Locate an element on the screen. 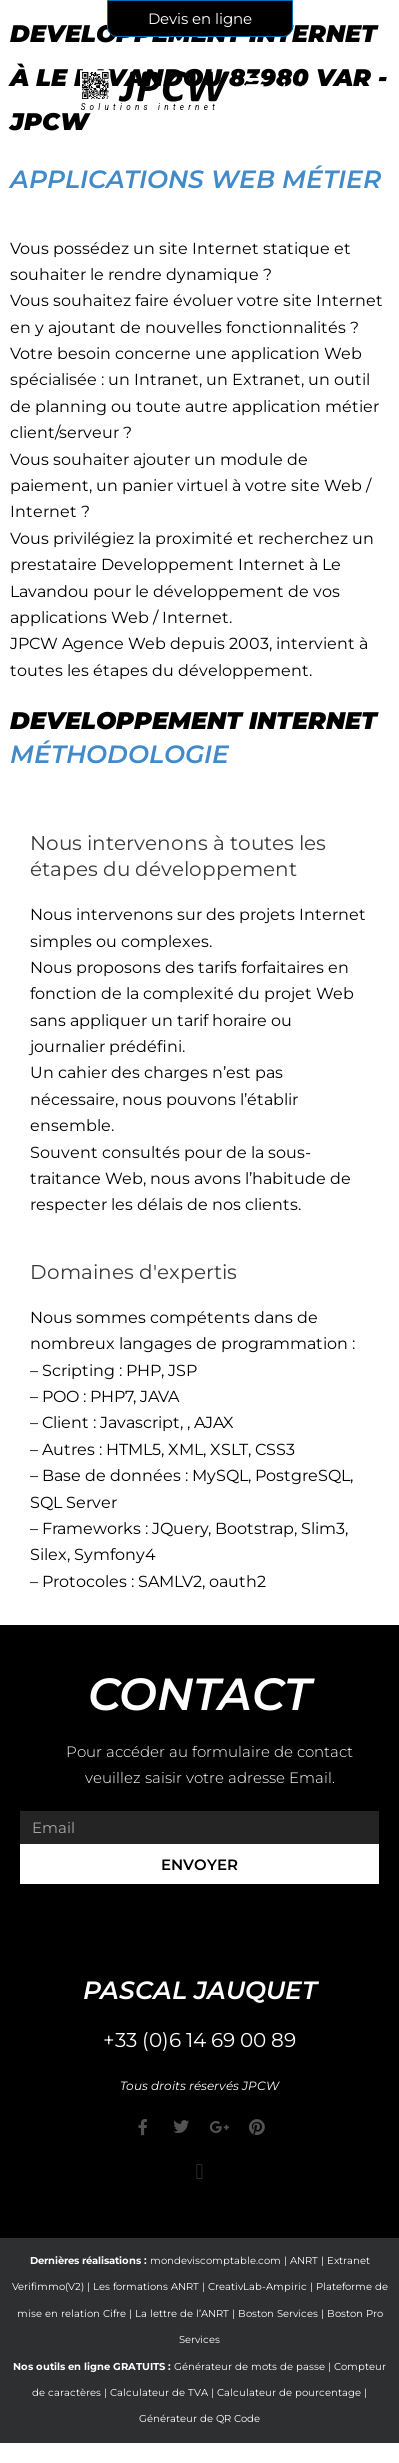  Générateur de QR Code is located at coordinates (199, 2418).